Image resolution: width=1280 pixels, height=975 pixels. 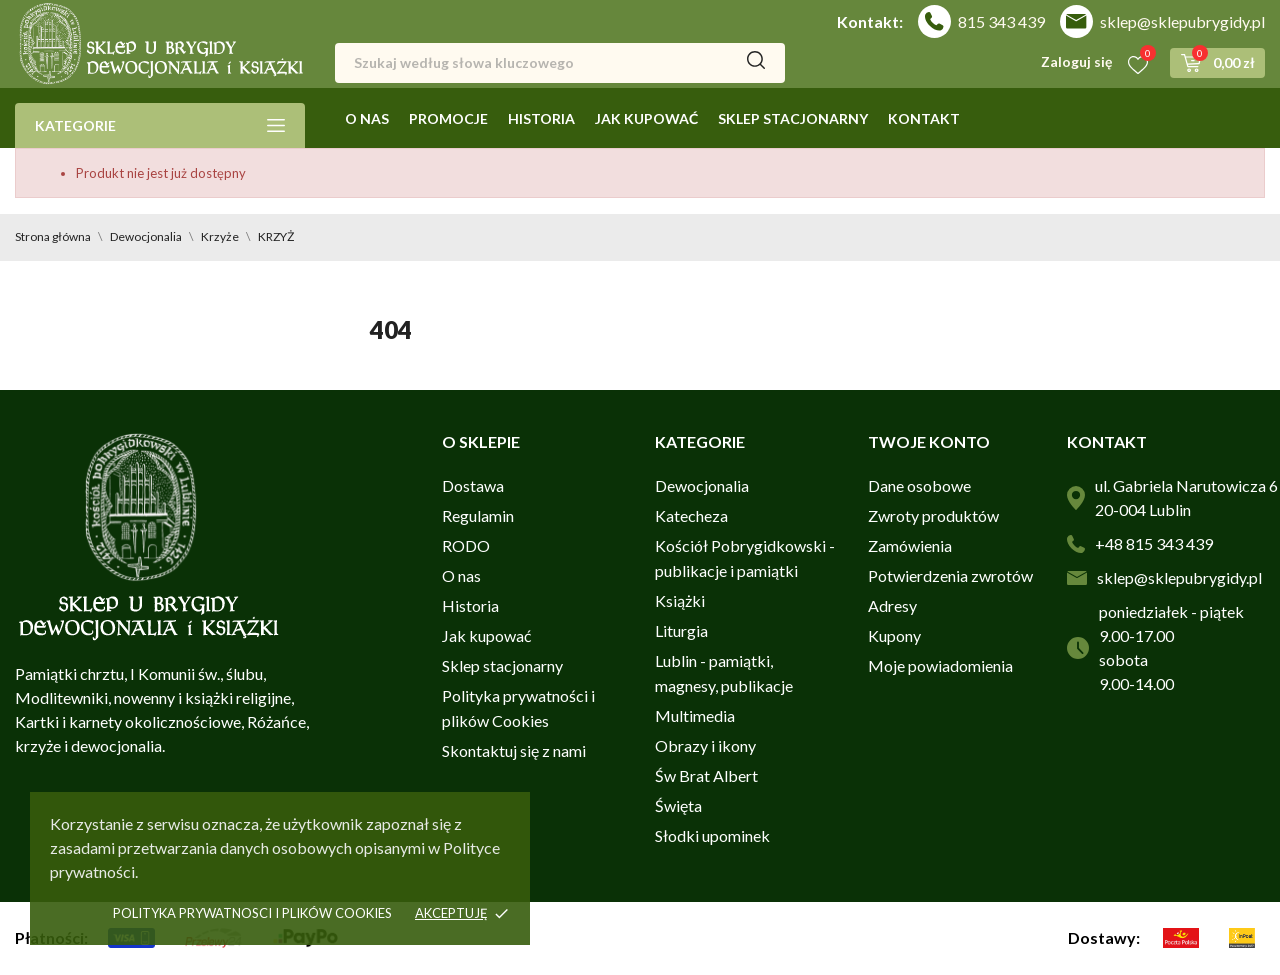 What do you see at coordinates (894, 635) in the screenshot?
I see `Kupony` at bounding box center [894, 635].